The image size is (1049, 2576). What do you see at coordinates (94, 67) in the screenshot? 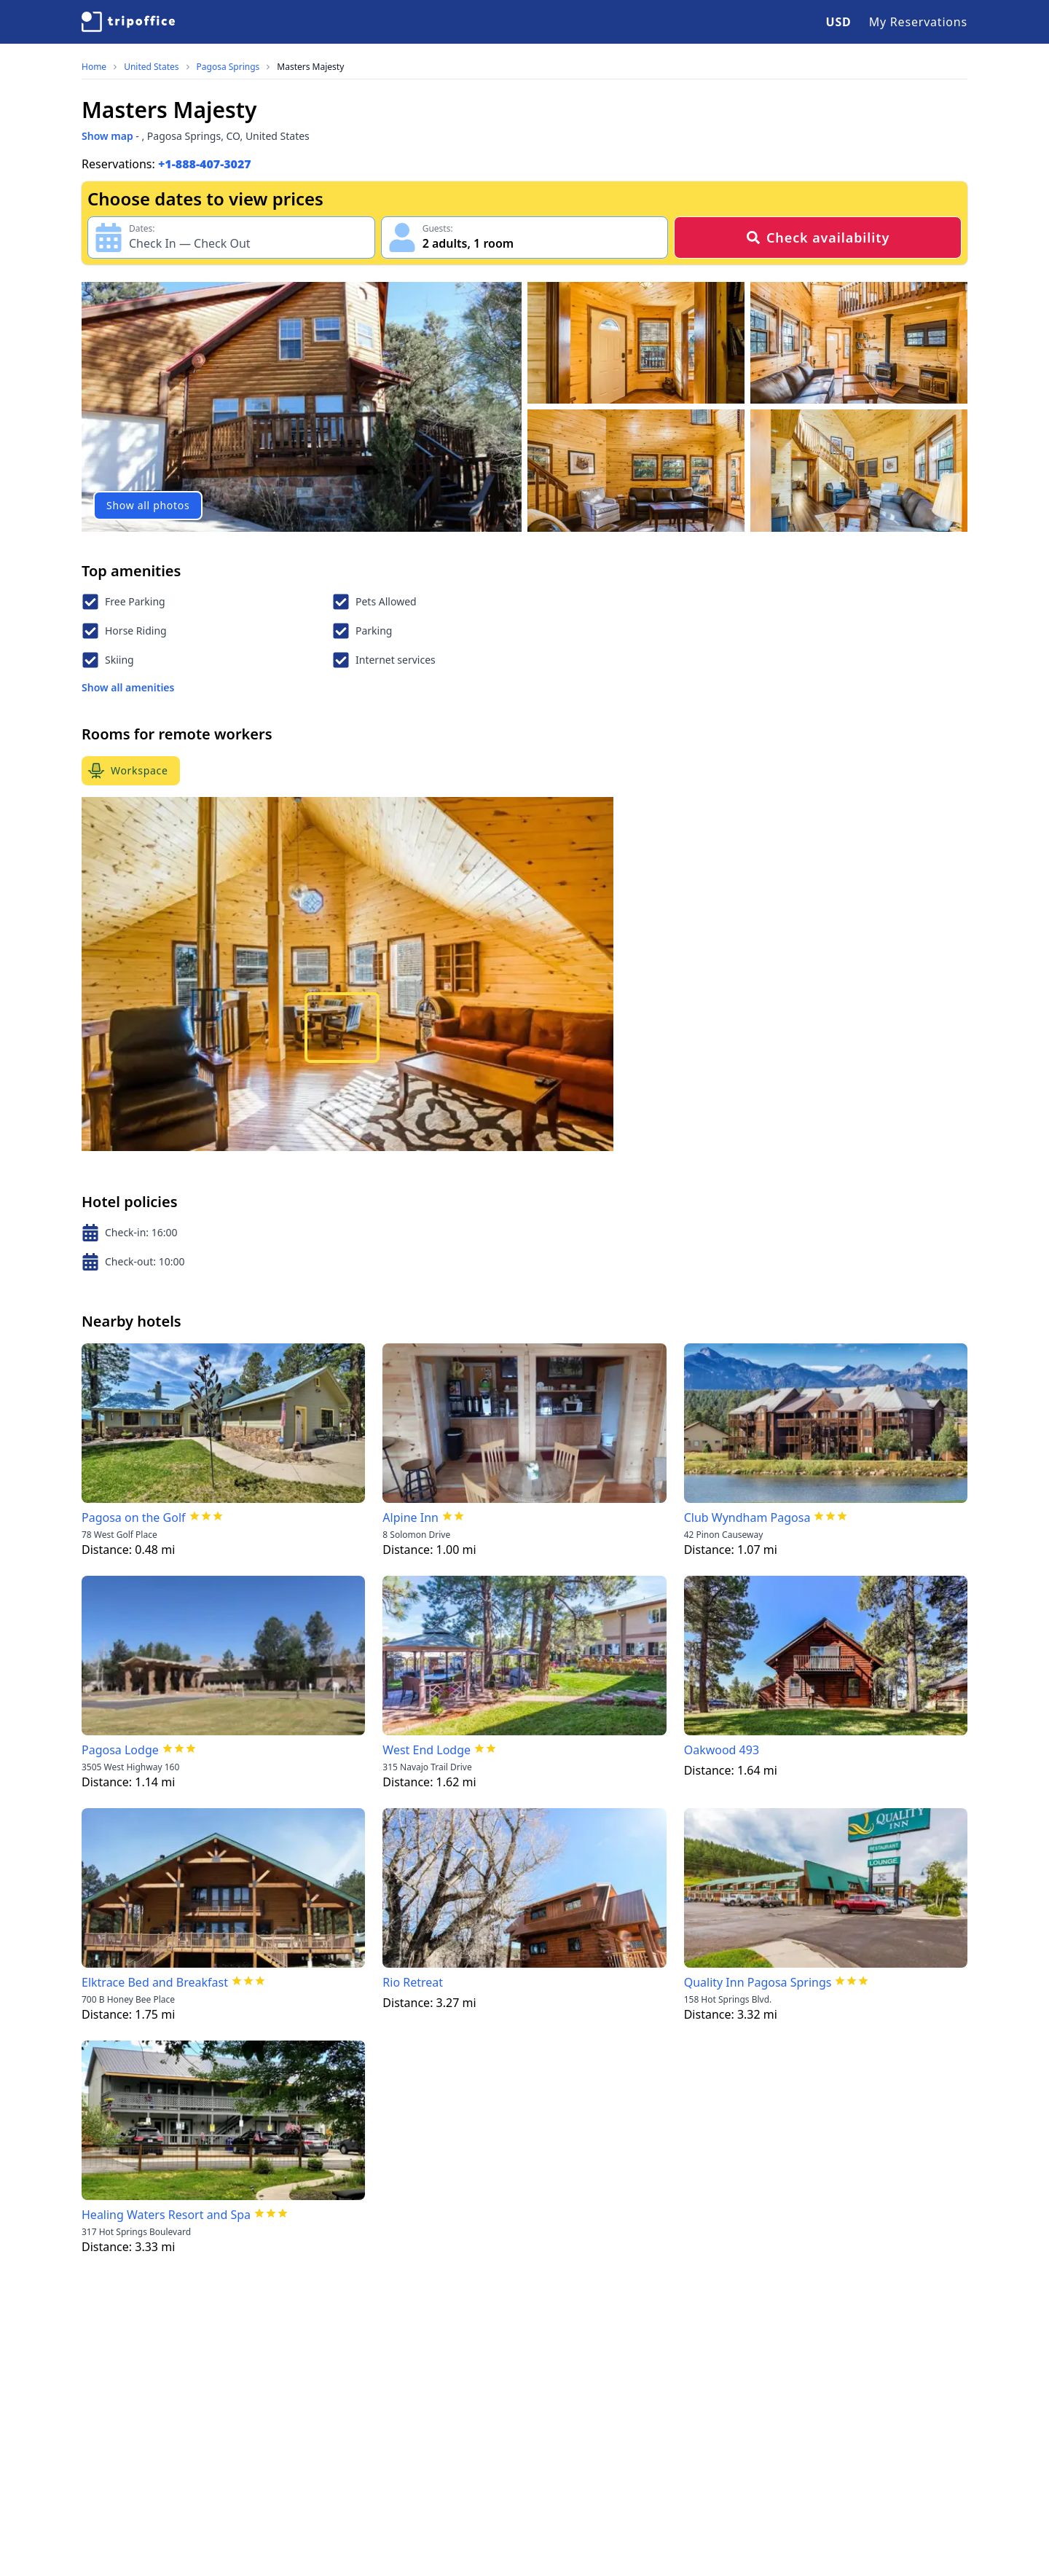
I see `Home` at bounding box center [94, 67].